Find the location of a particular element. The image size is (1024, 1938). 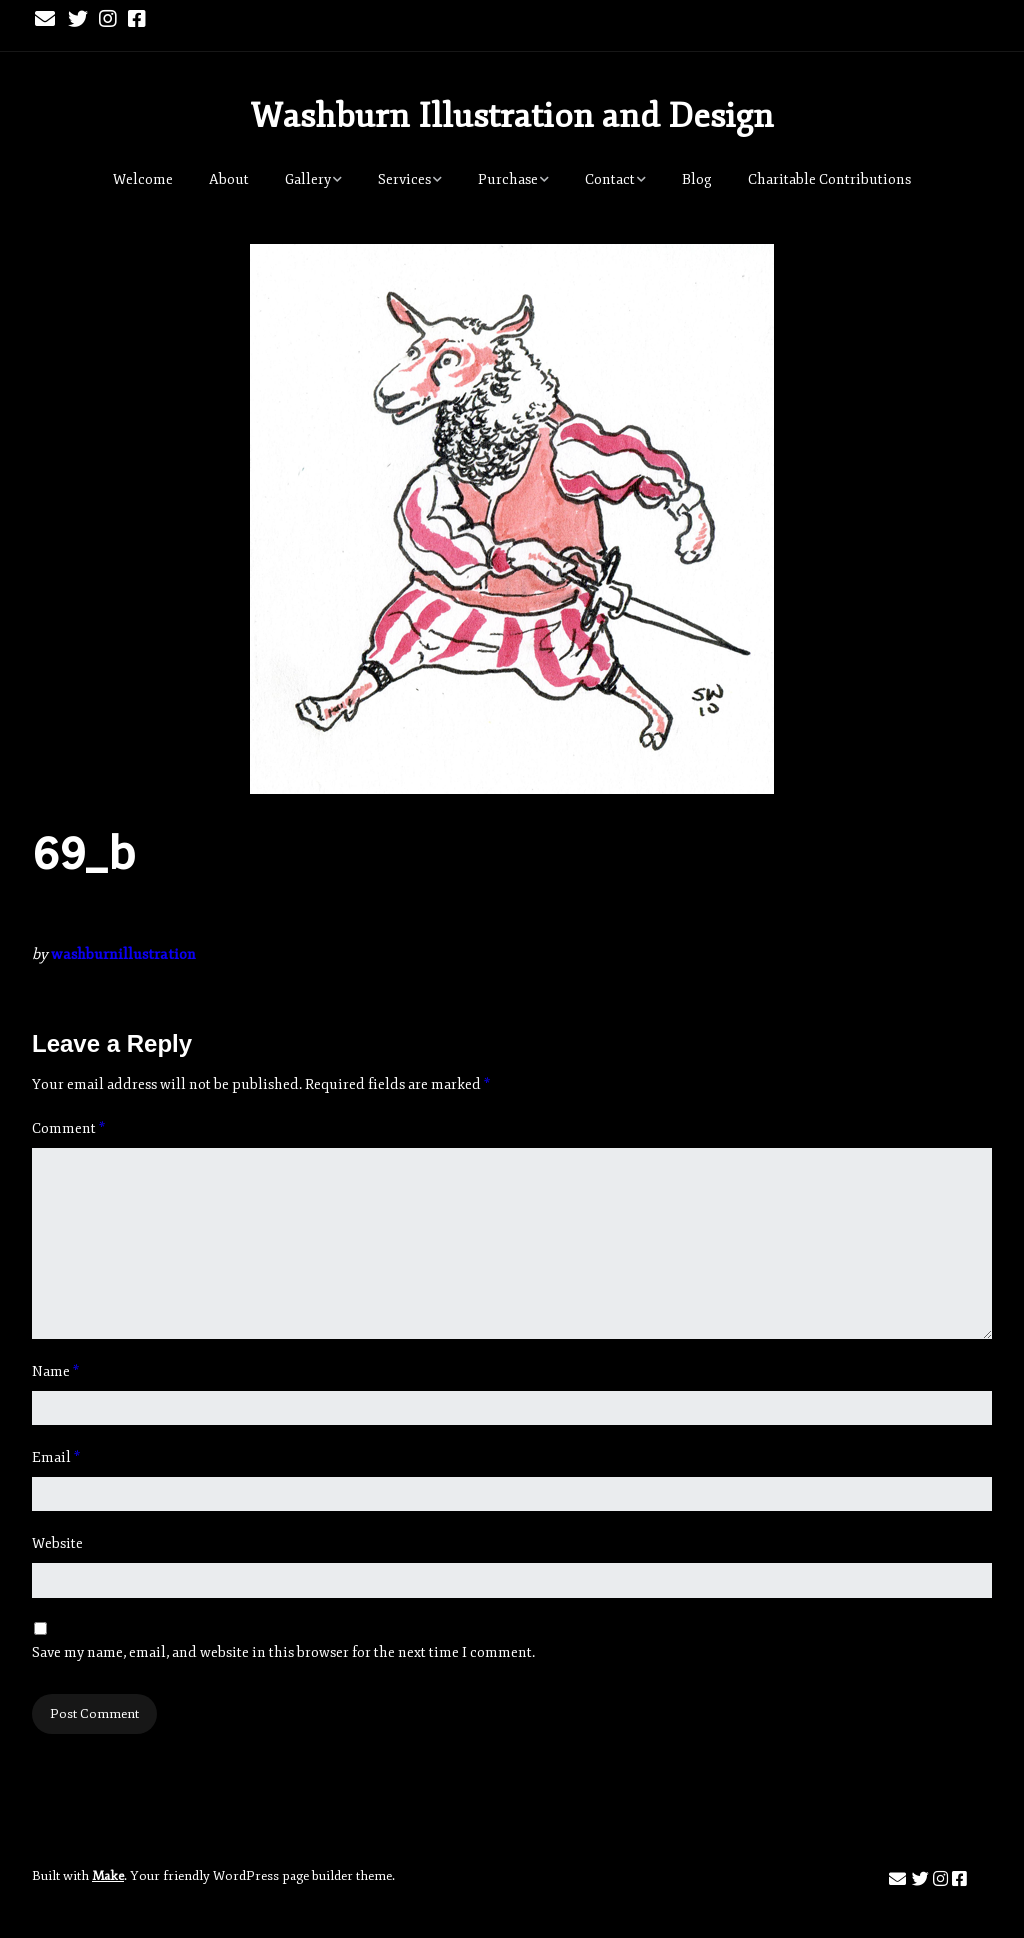

Save my name, email, and website in this browser for the next time I comment. is located at coordinates (283, 1652).